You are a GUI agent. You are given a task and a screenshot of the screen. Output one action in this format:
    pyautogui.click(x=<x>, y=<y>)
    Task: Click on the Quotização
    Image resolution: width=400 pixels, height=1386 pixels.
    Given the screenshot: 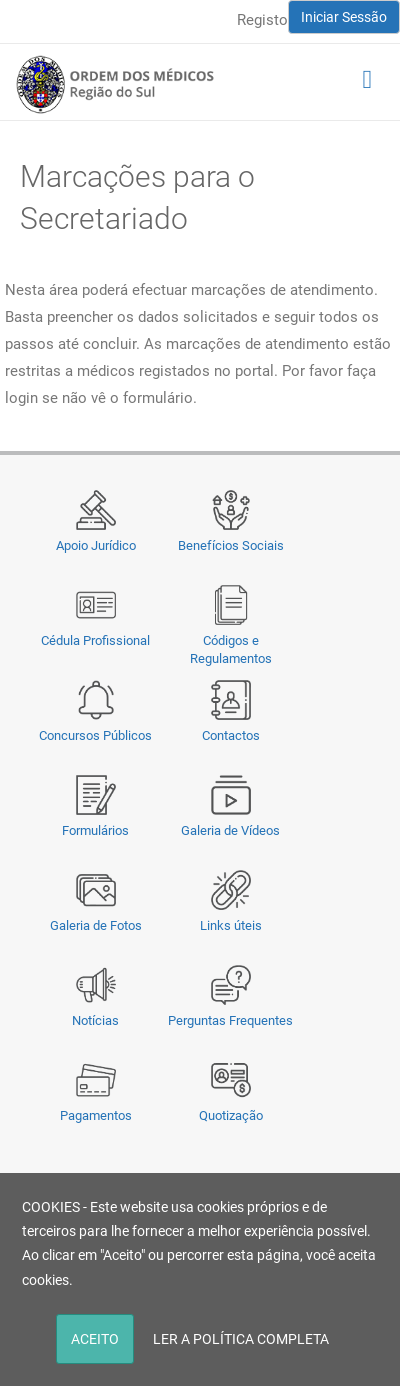 What is the action you would take?
    pyautogui.click(x=231, y=1115)
    